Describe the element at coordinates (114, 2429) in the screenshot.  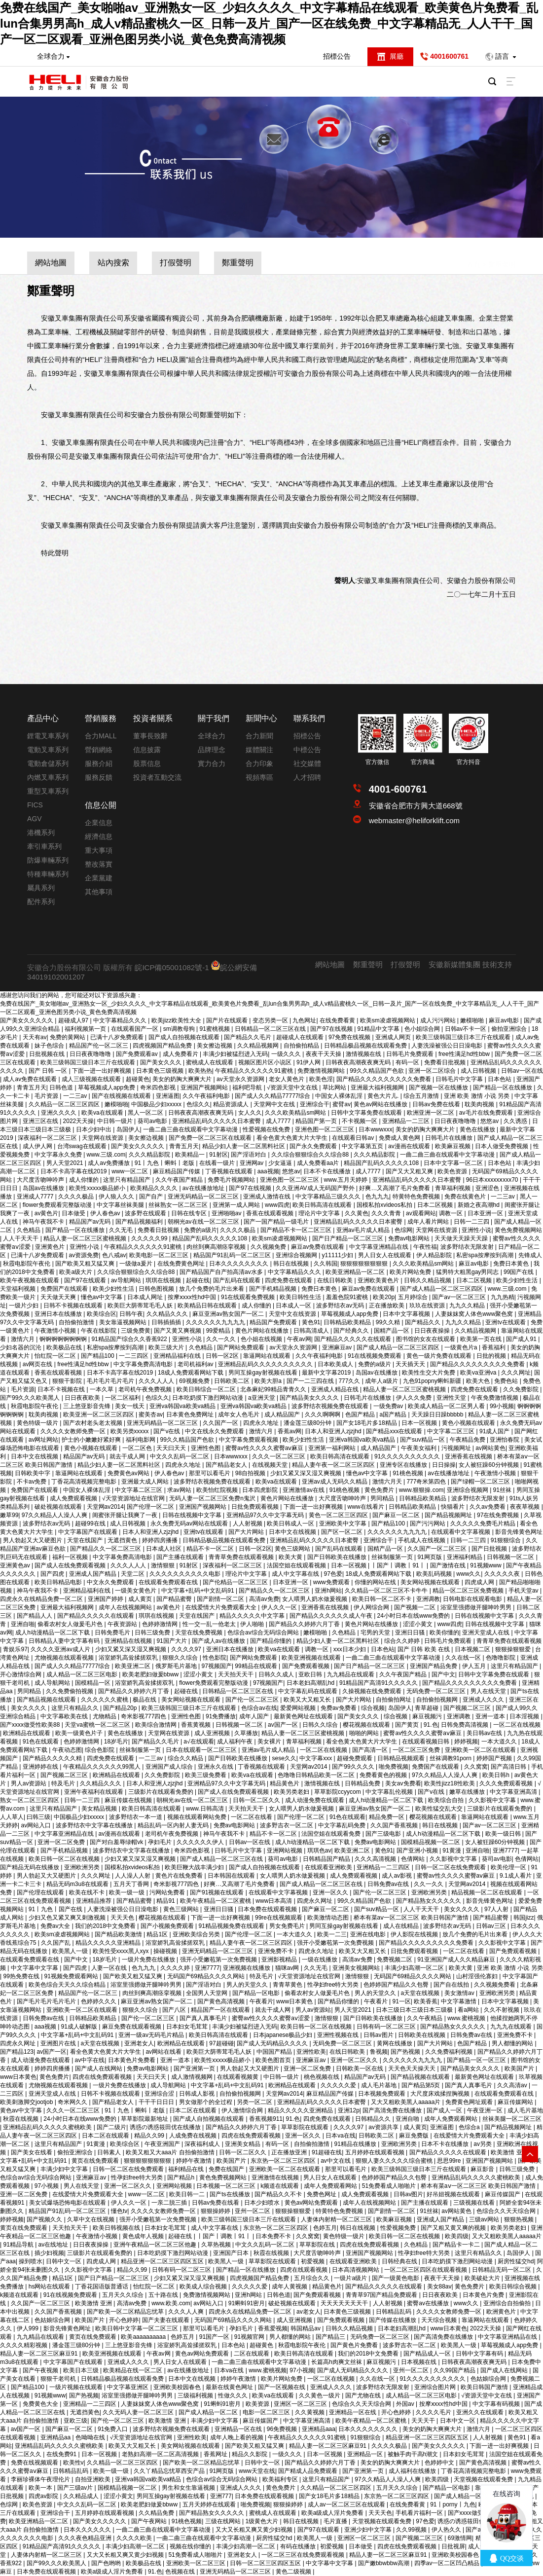
I see `91免费入口` at that location.